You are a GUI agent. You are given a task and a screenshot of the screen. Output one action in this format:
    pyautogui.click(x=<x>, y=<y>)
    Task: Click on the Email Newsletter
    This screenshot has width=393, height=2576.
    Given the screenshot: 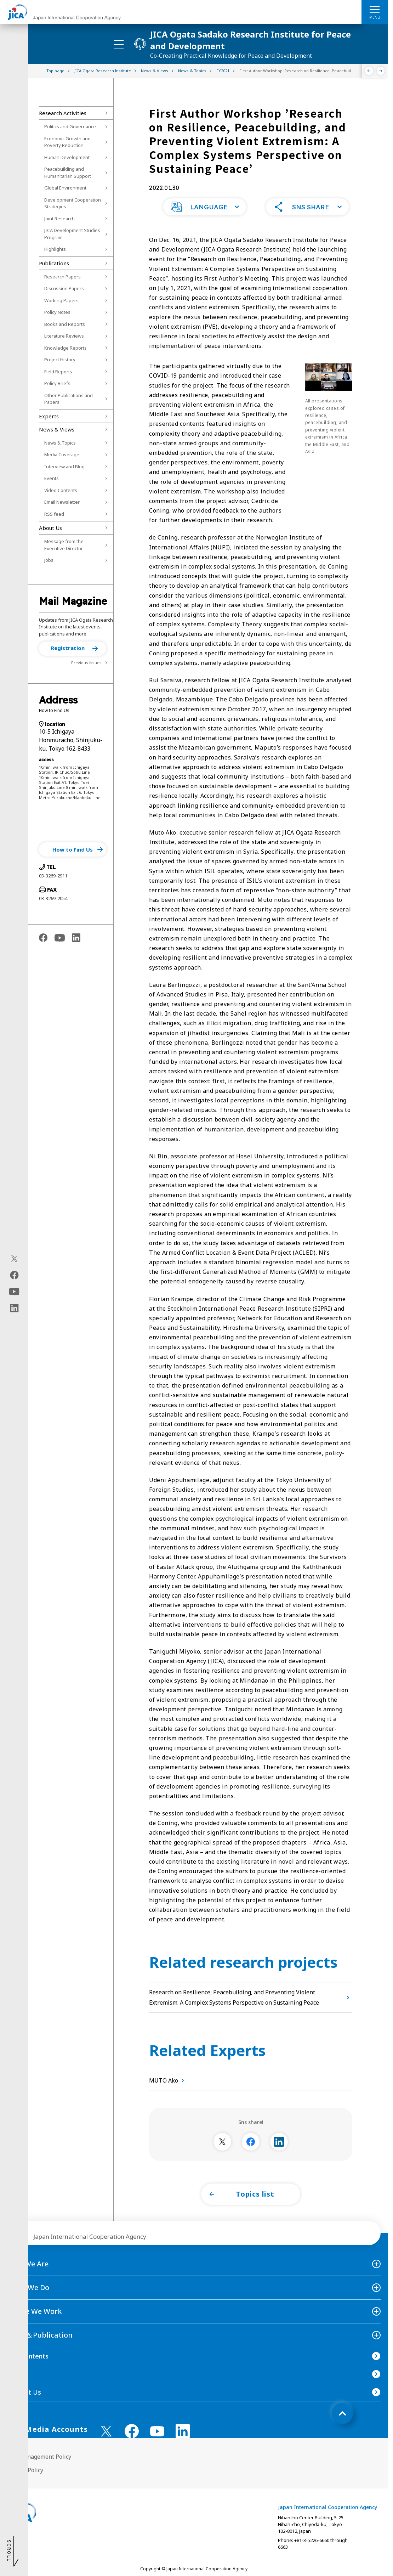 What is the action you would take?
    pyautogui.click(x=62, y=502)
    